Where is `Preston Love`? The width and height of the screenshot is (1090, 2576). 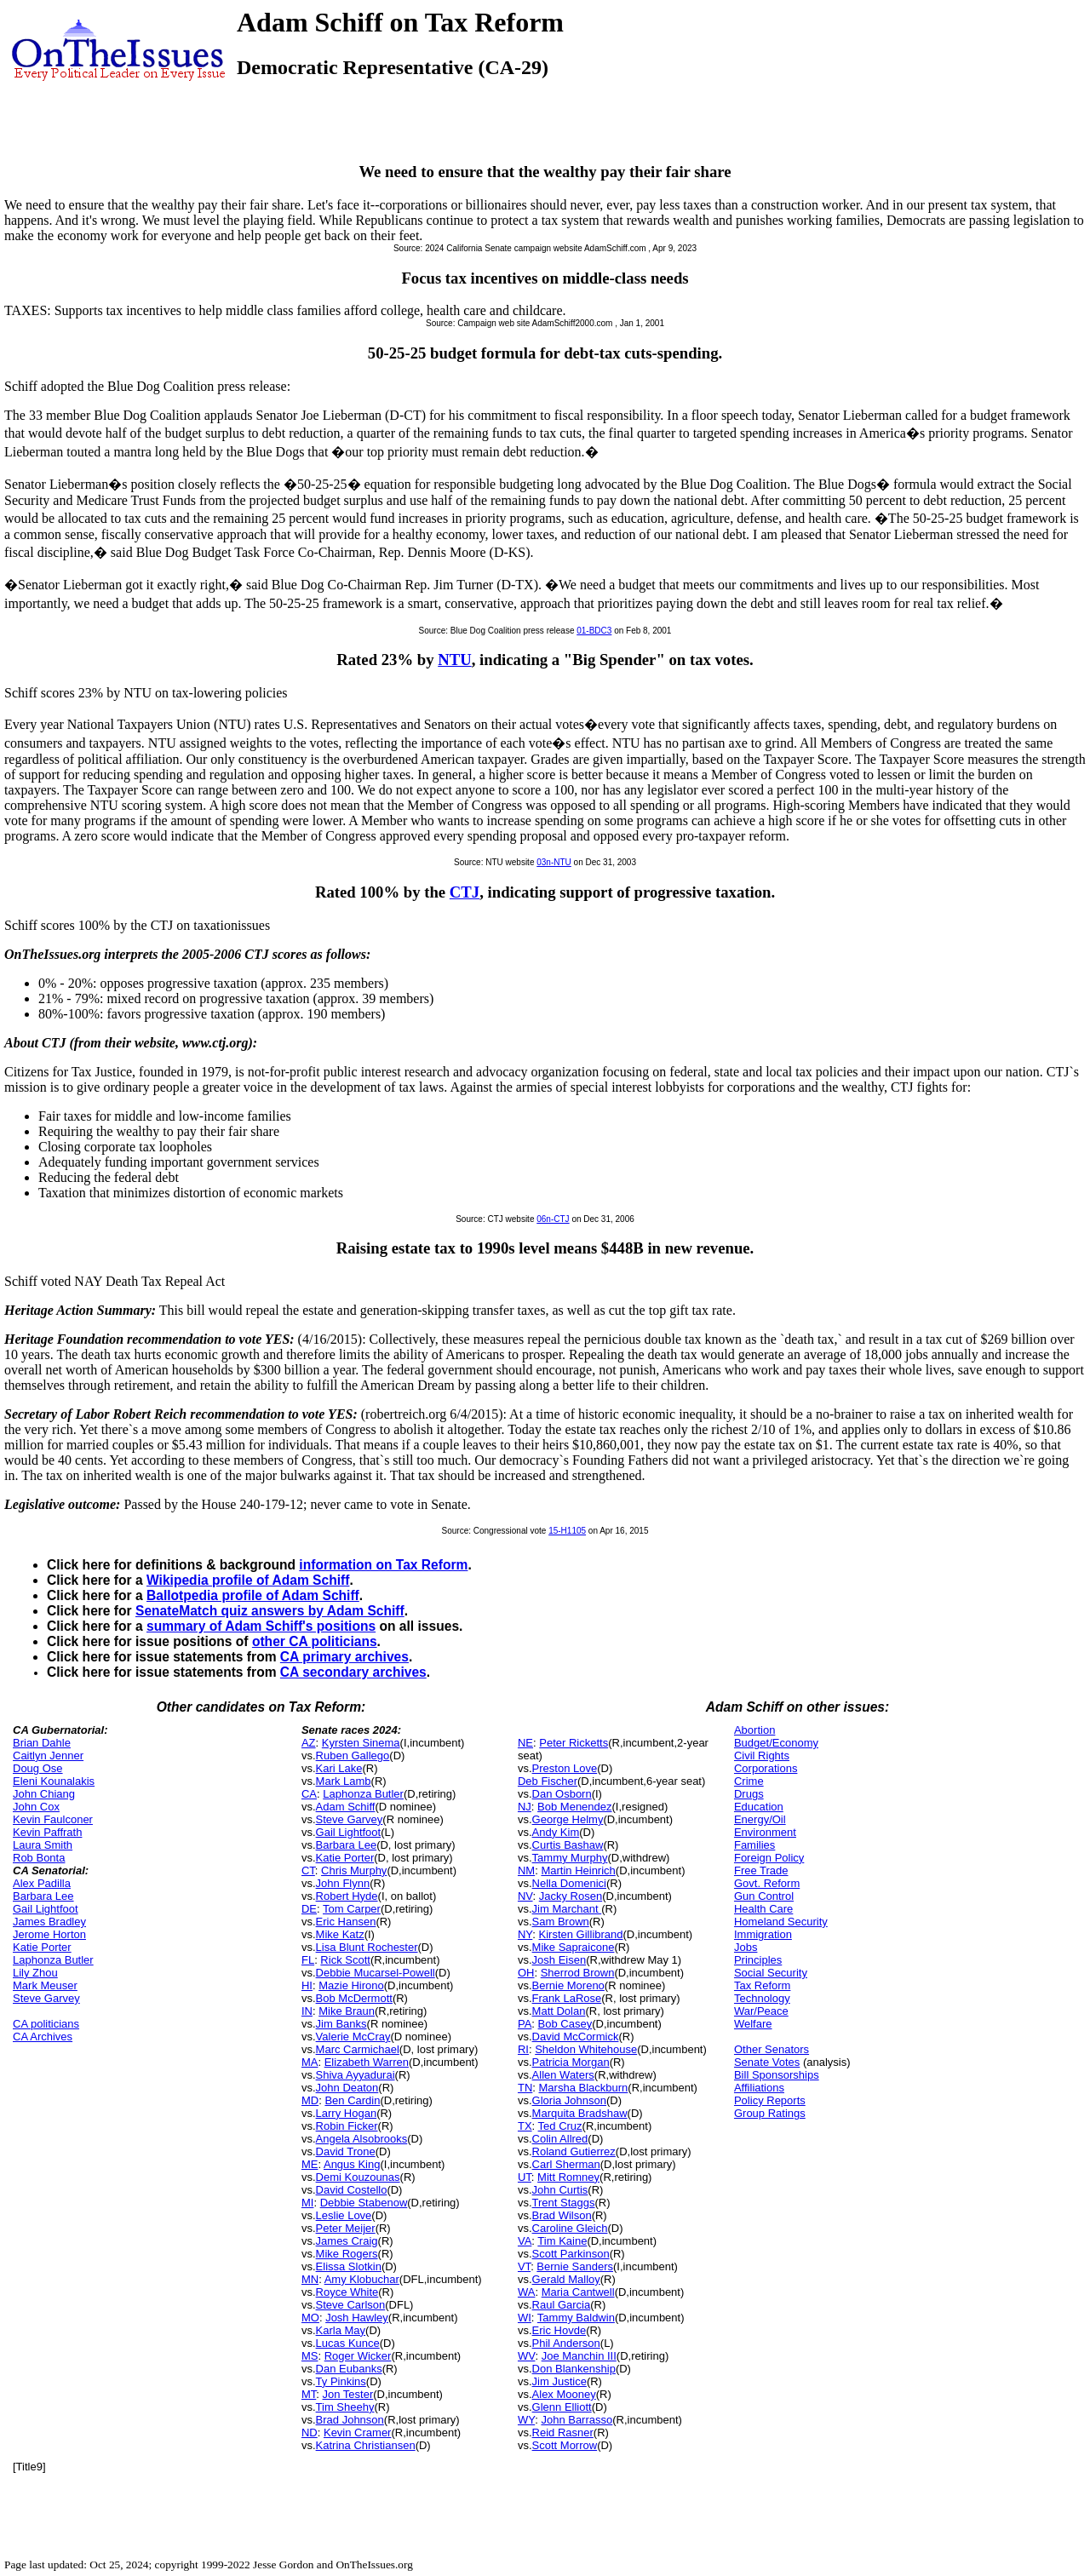 Preston Love is located at coordinates (565, 1768).